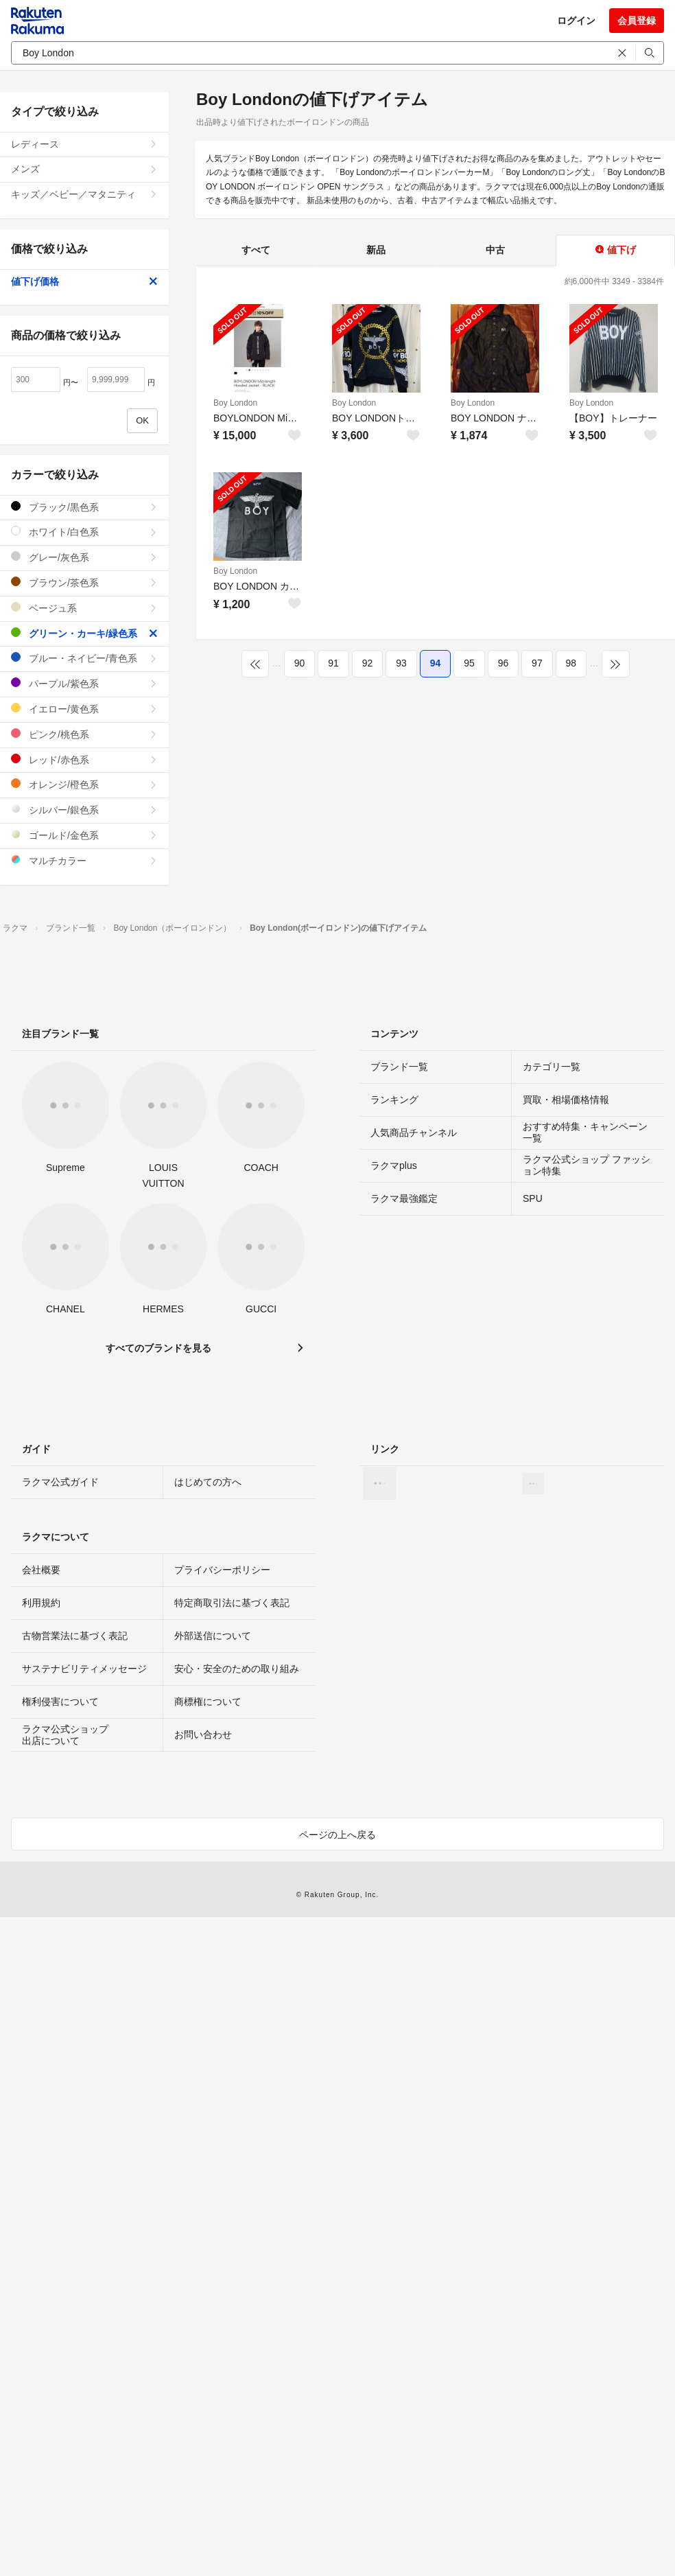 This screenshot has width=675, height=2576. Describe the element at coordinates (84, 281) in the screenshot. I see `値下げ価格` at that location.